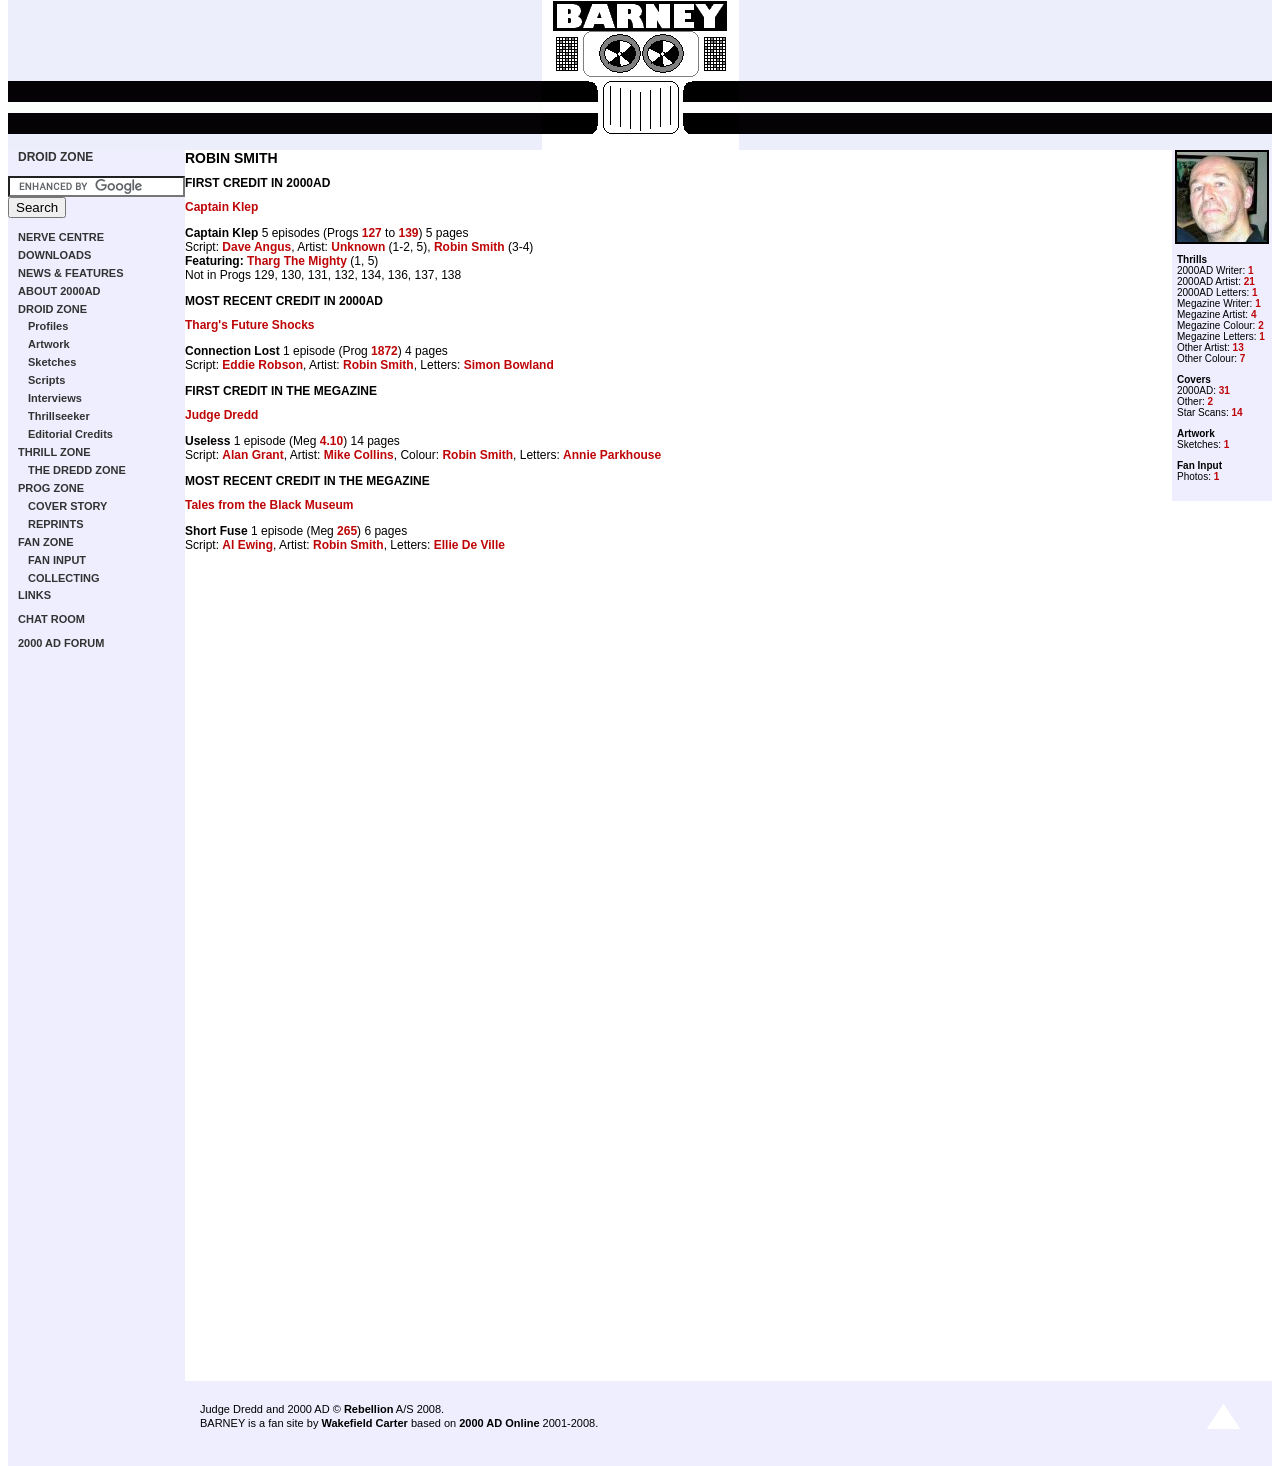  I want to click on Captain Klep, so click(221, 207).